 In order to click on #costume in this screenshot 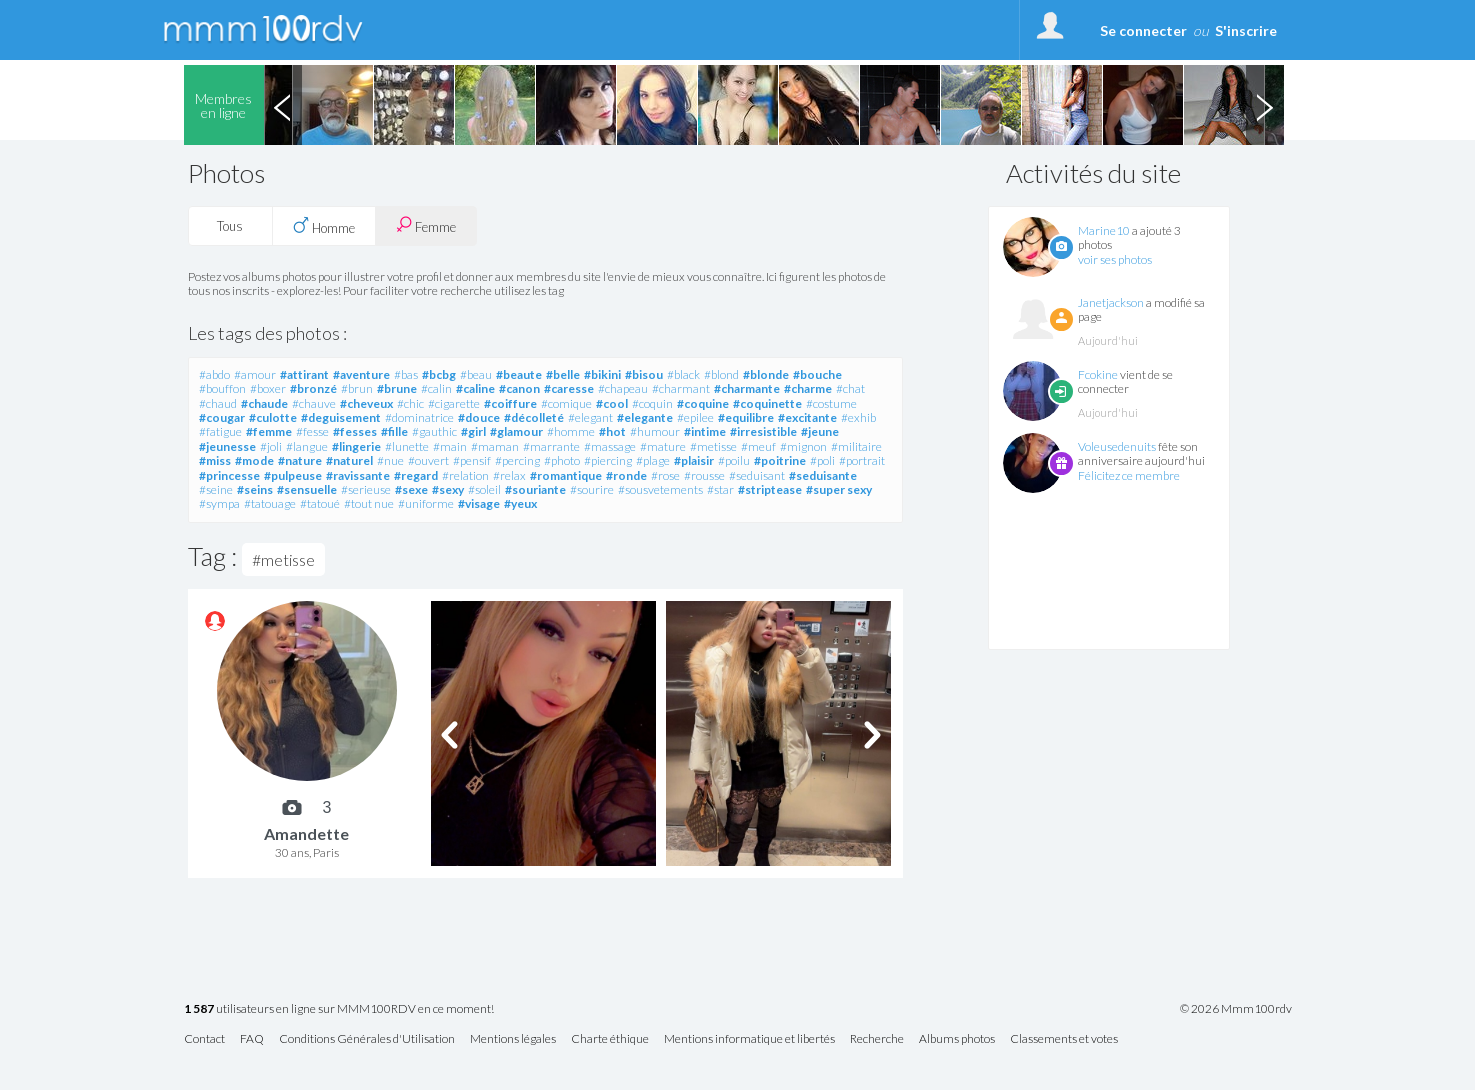, I will do `click(831, 403)`.